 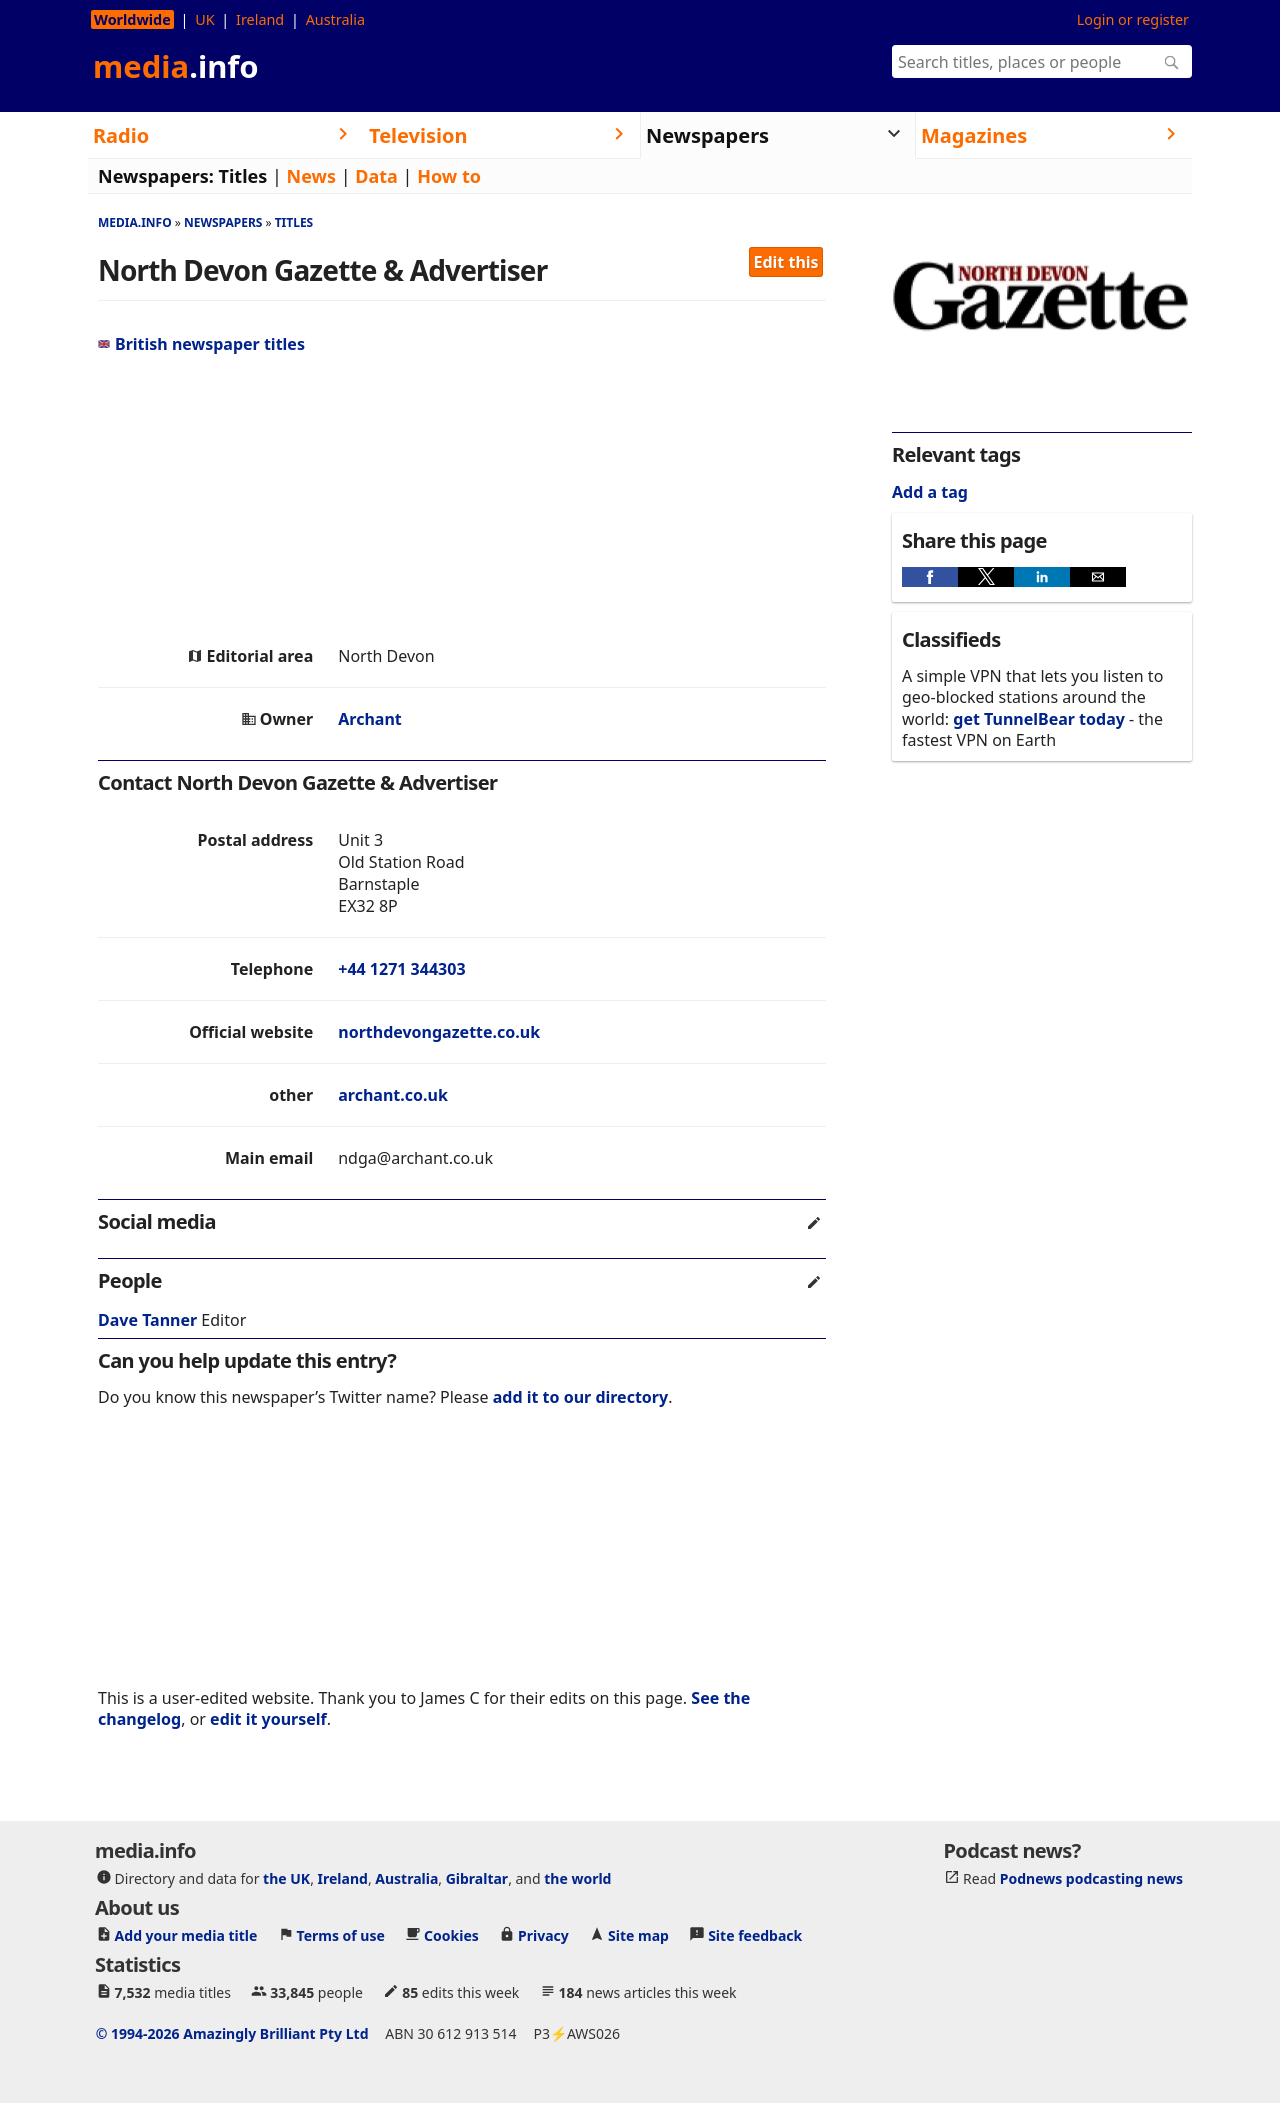 What do you see at coordinates (268, 1719) in the screenshot?
I see `edit it yourself` at bounding box center [268, 1719].